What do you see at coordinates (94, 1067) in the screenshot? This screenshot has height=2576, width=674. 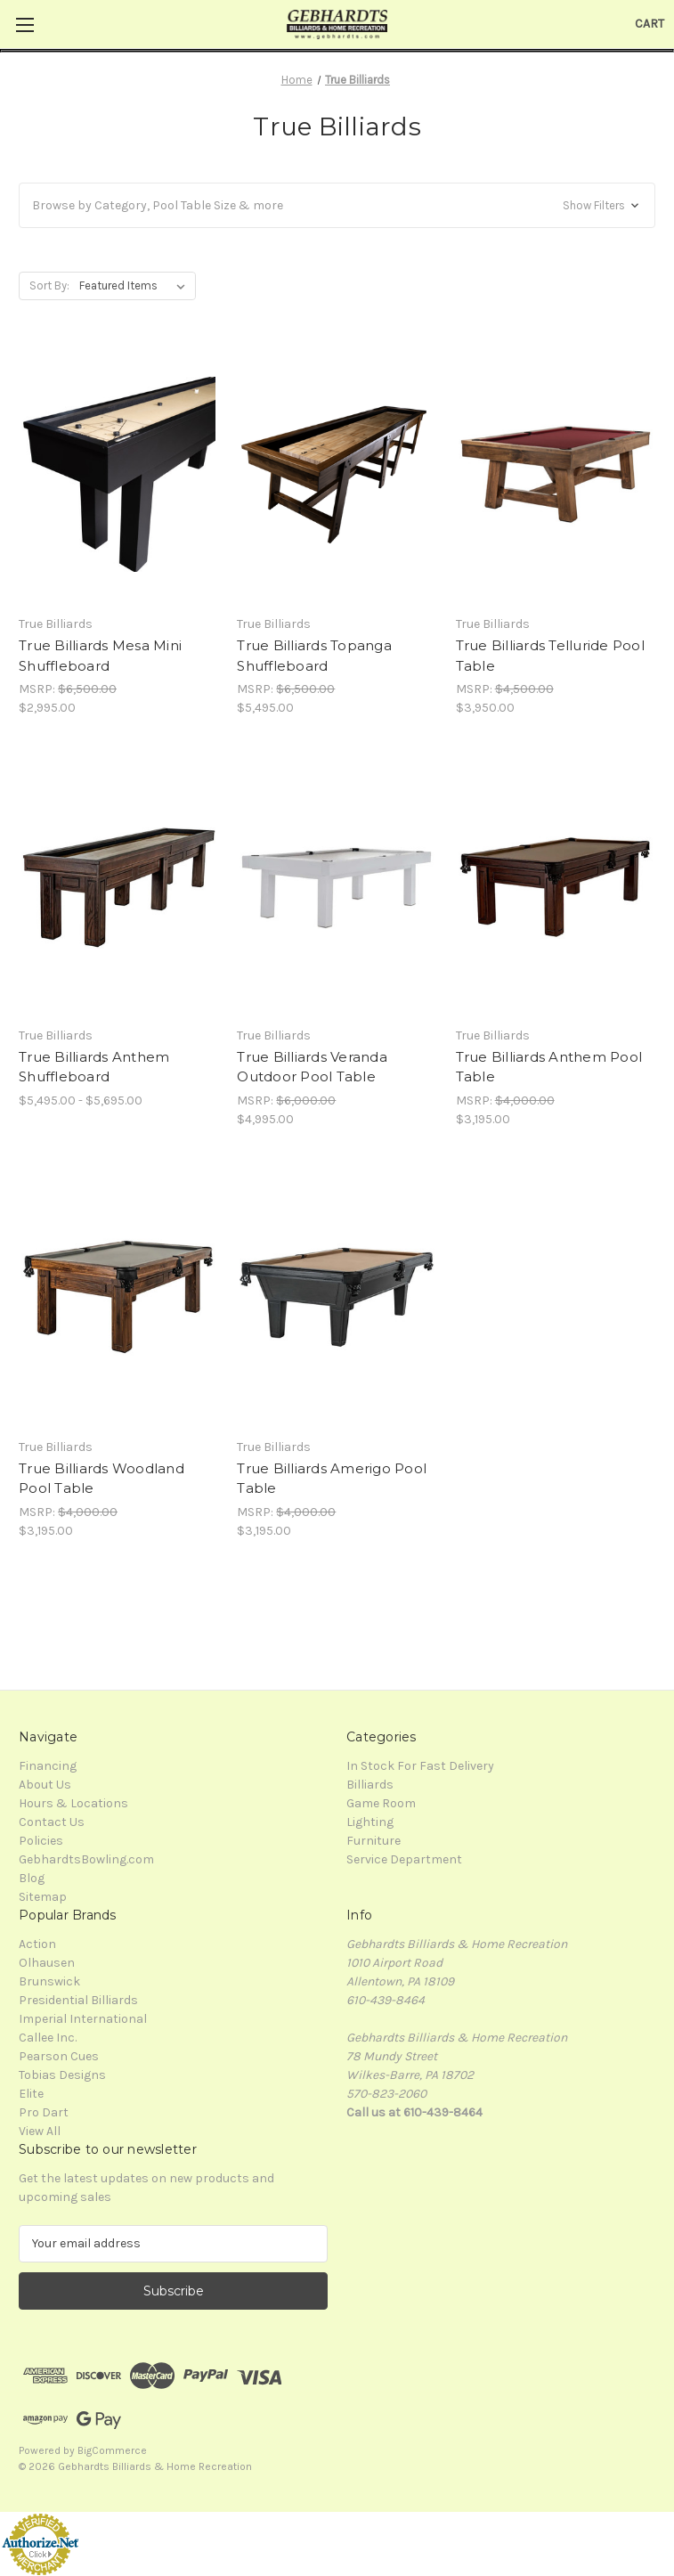 I see `True Billiards Anthem Shuffleboard [True Billiards Anthem Shuffleboard, Price range from $5,495.00 to $5,695.00]` at bounding box center [94, 1067].